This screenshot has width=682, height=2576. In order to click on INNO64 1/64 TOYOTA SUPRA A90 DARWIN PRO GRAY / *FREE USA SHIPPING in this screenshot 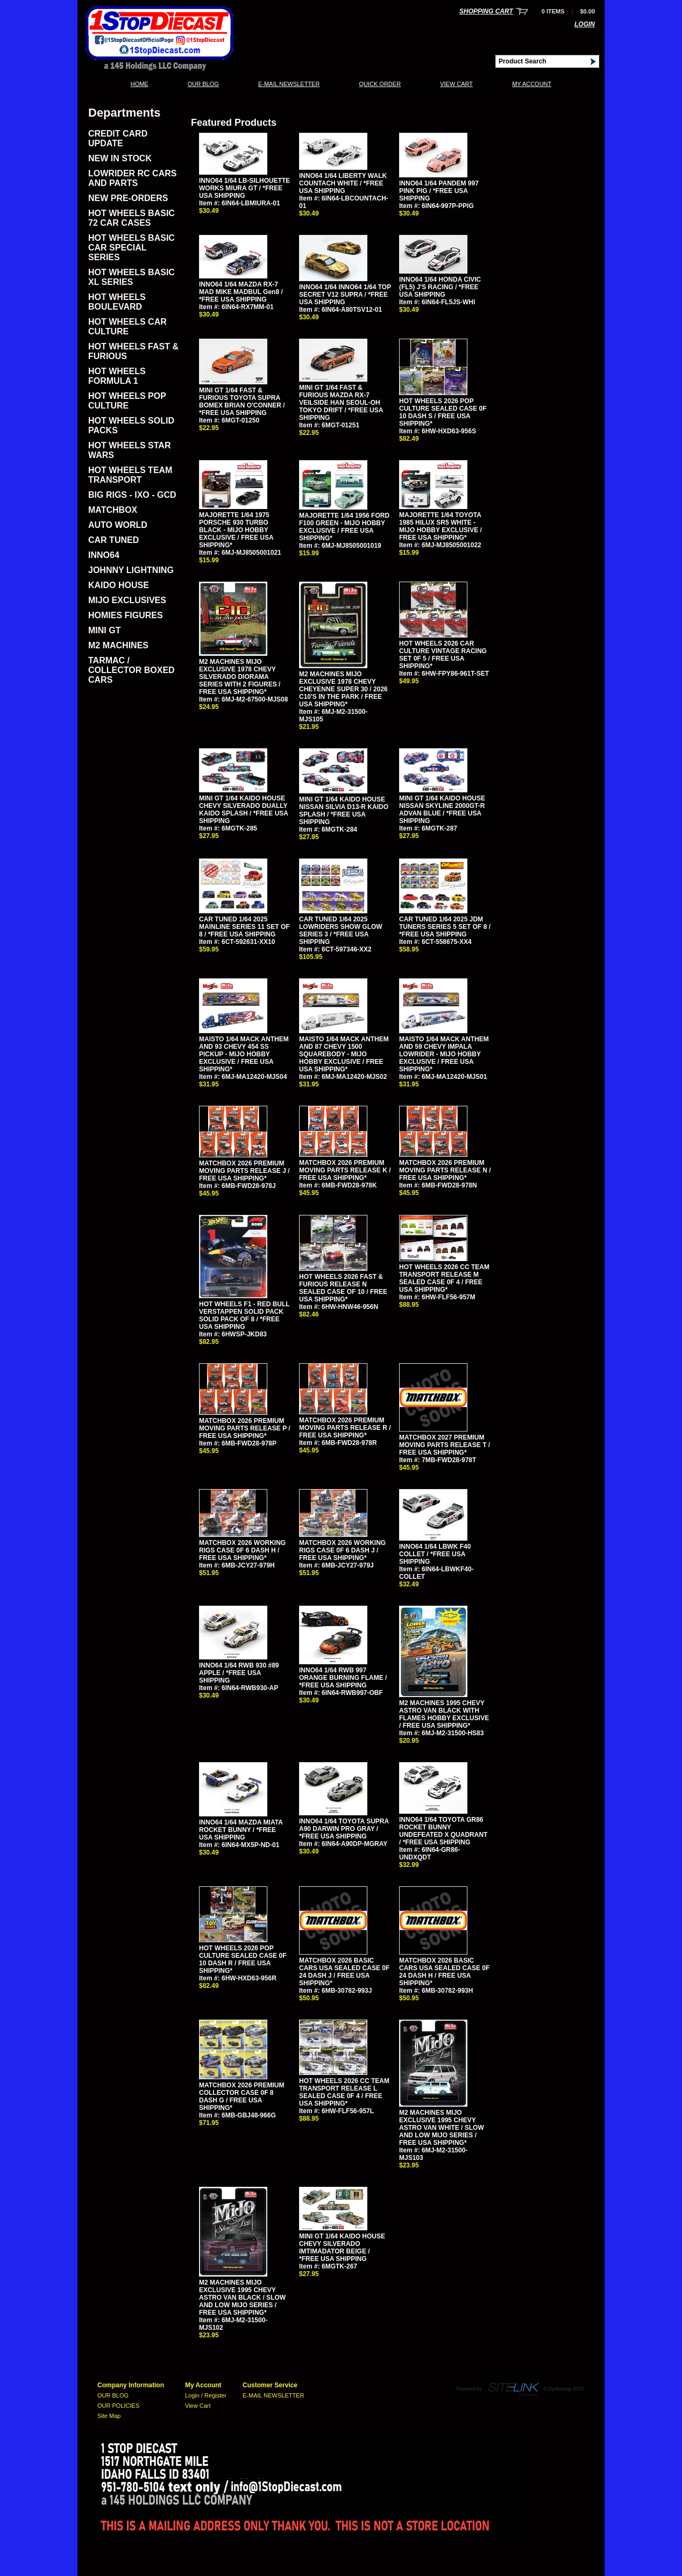, I will do `click(344, 1828)`.